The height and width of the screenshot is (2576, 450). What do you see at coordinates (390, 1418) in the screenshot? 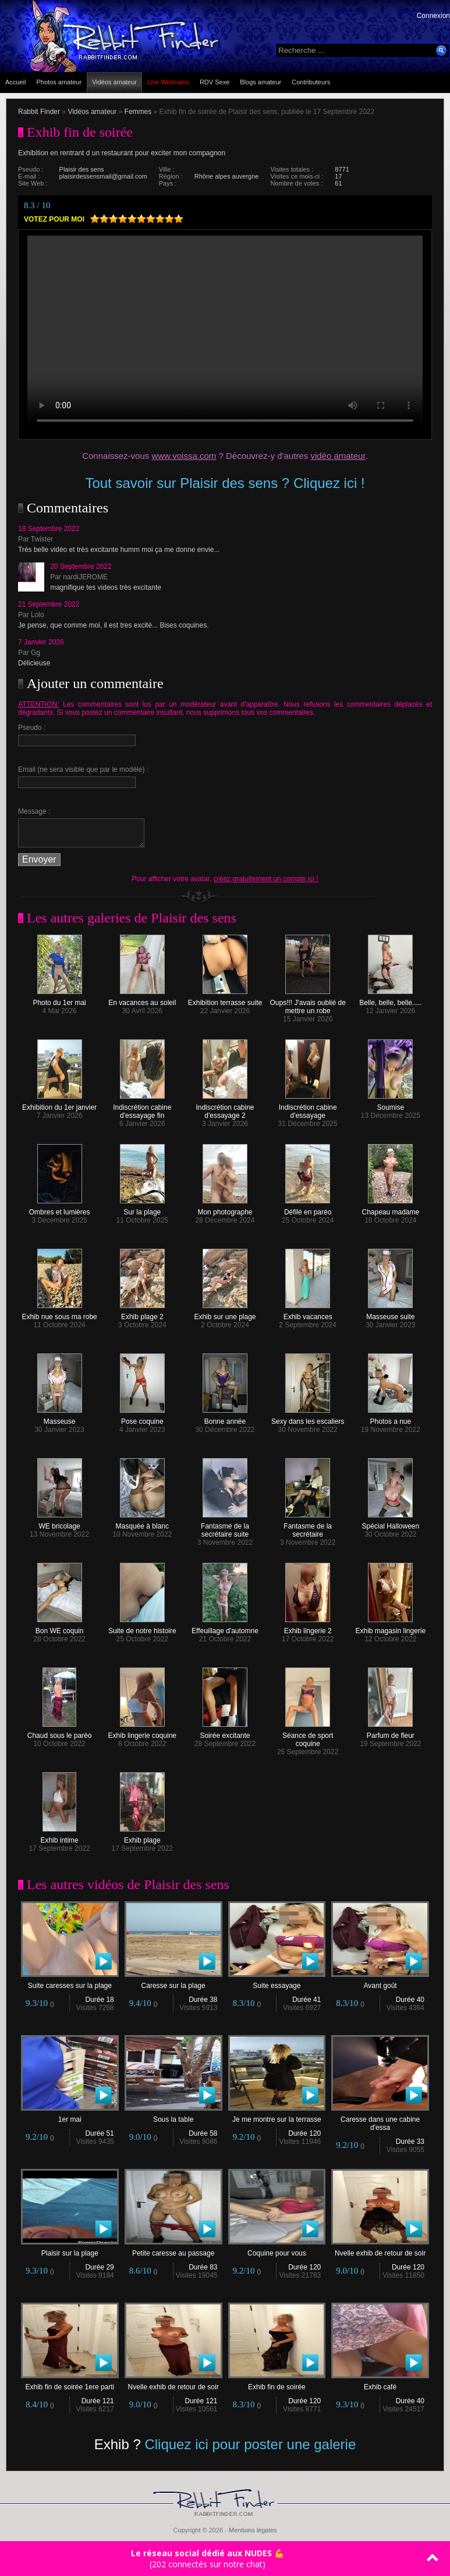
I see `Photos a nue` at bounding box center [390, 1418].